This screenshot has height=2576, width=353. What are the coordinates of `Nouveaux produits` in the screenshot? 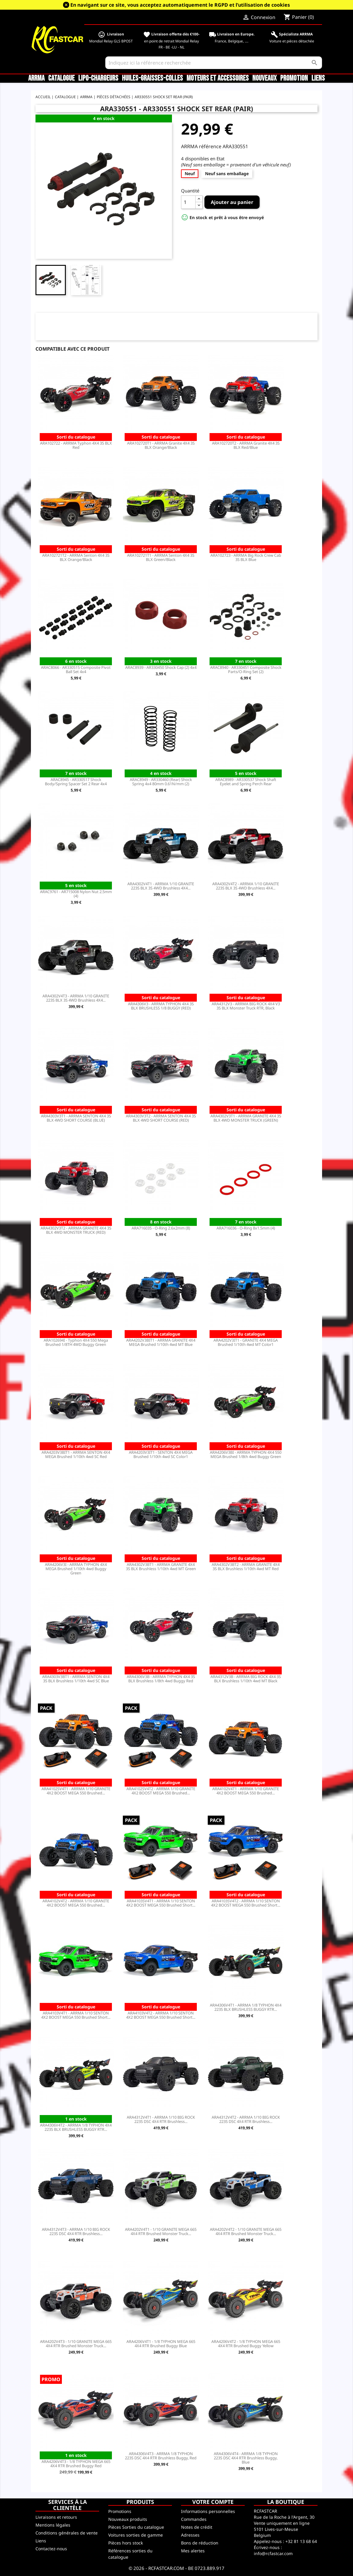 It's located at (127, 2519).